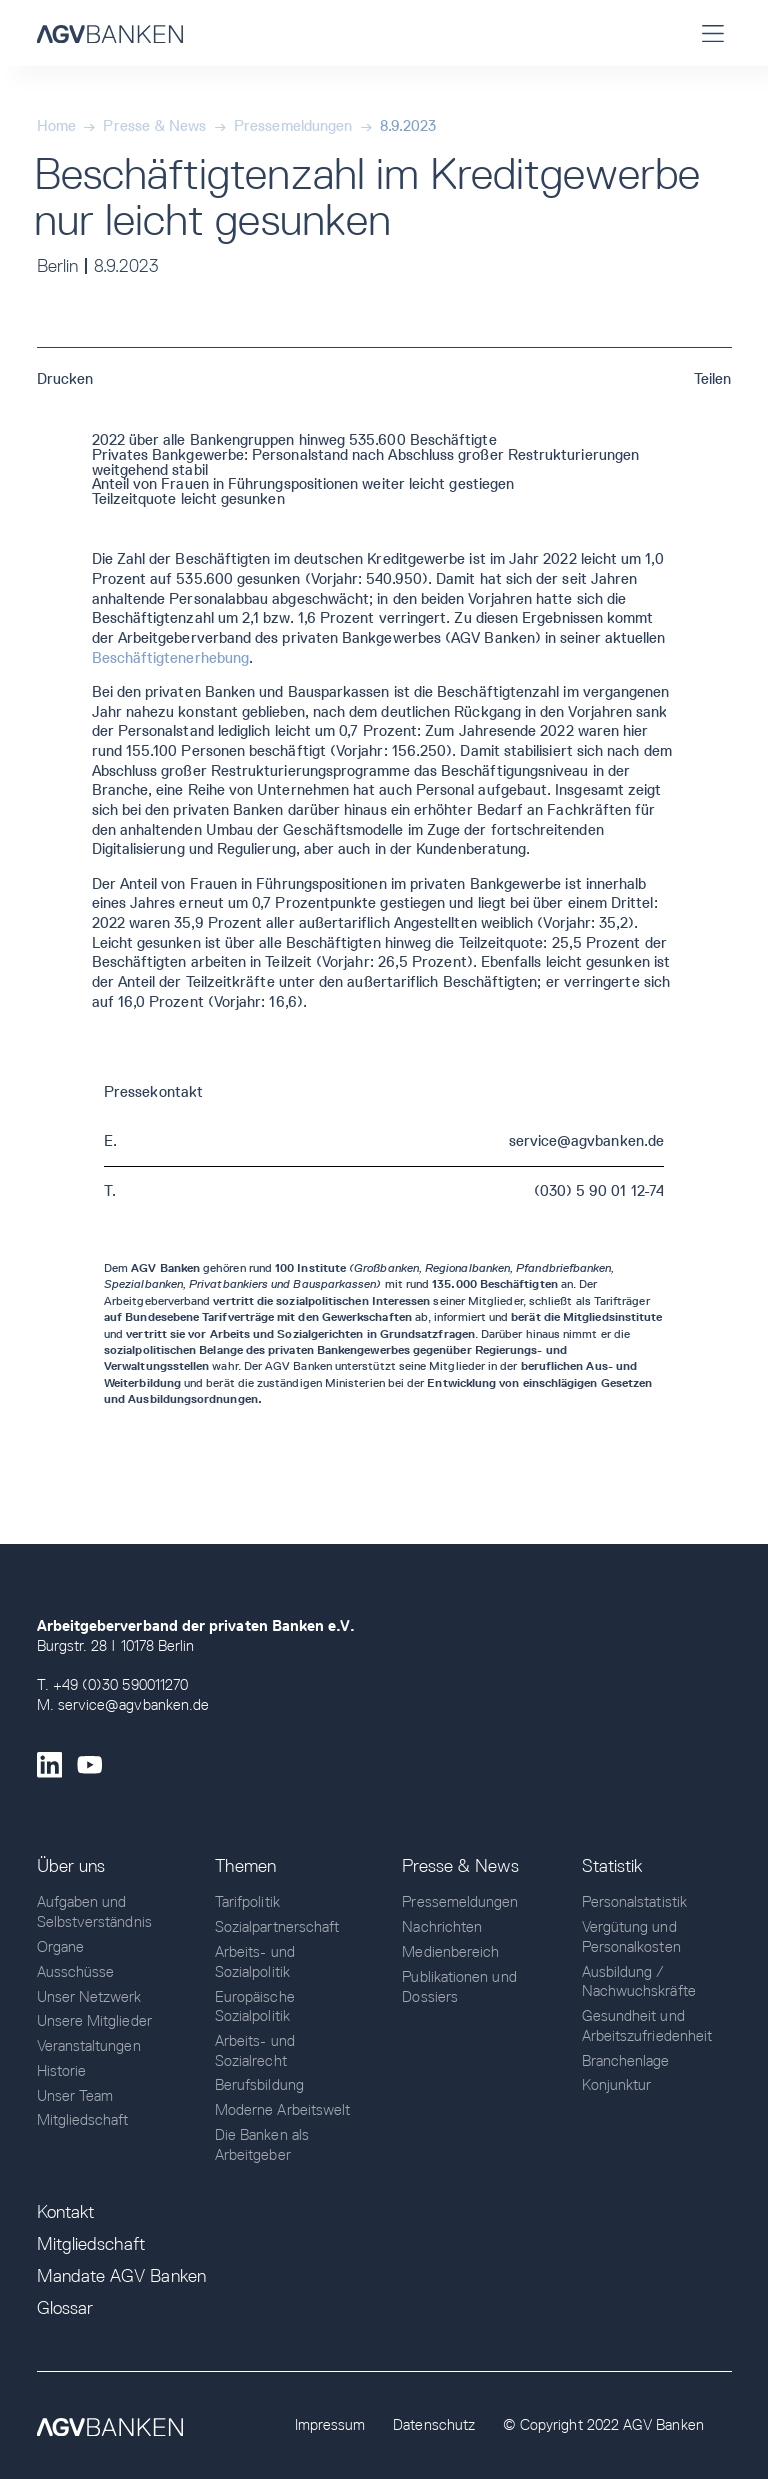 The width and height of the screenshot is (768, 2479). I want to click on Konjunktur, so click(617, 2085).